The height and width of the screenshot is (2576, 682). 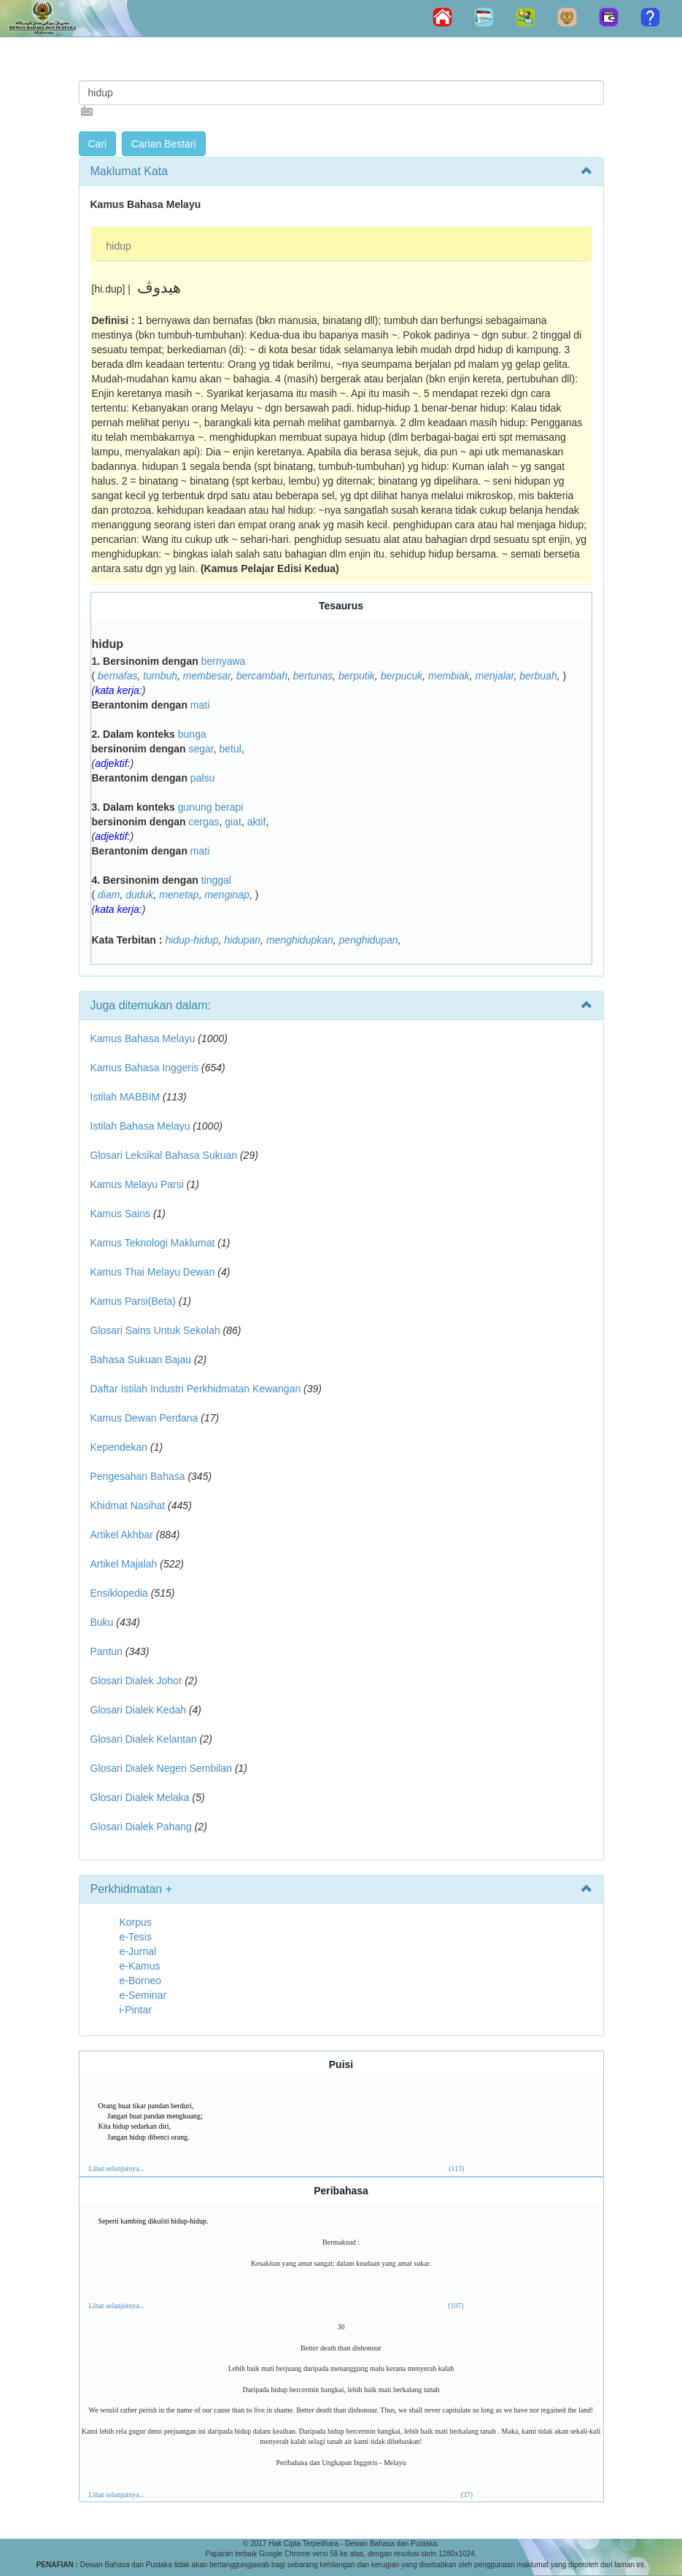 I want to click on Lihat selanjutnya..., so click(x=117, y=2168).